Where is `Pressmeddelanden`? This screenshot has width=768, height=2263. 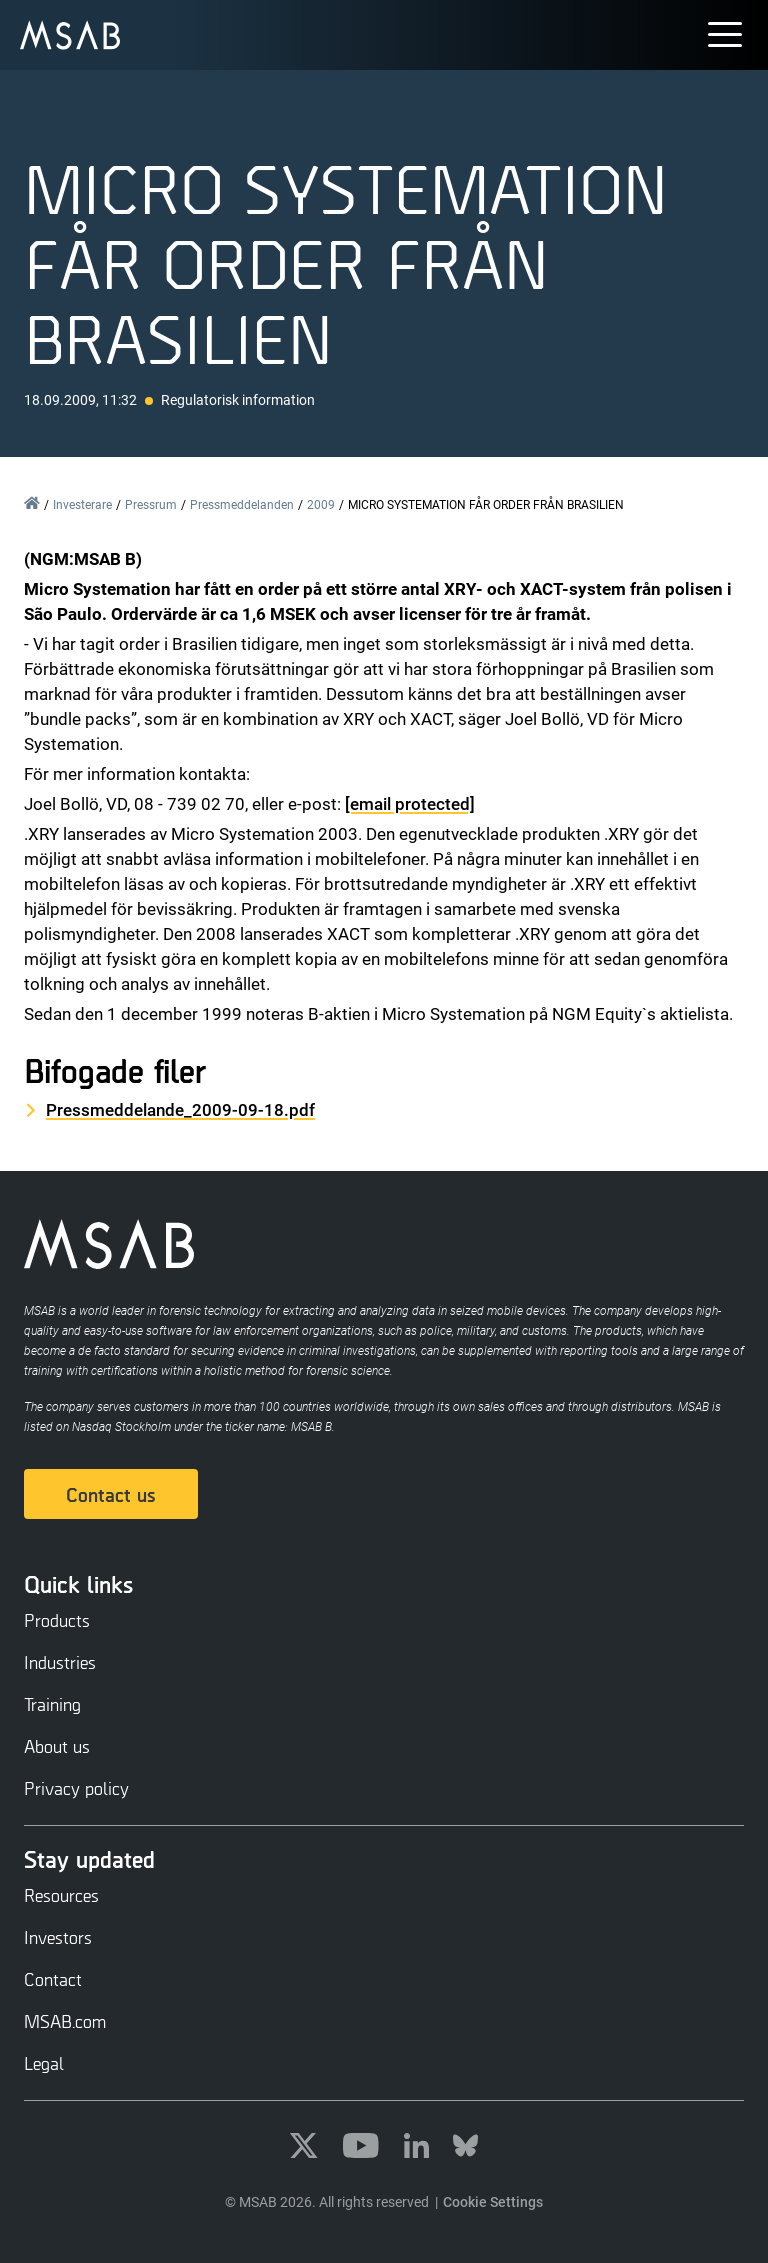
Pressmeddelanden is located at coordinates (242, 505).